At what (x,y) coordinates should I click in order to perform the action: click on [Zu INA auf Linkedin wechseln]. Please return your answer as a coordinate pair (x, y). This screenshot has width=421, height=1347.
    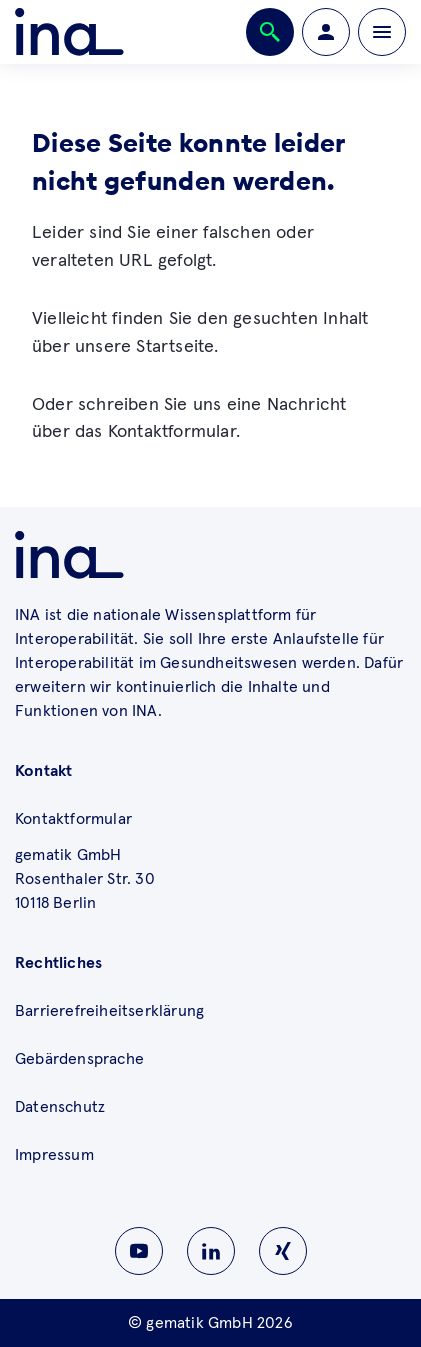
    Looking at the image, I should click on (211, 1251).